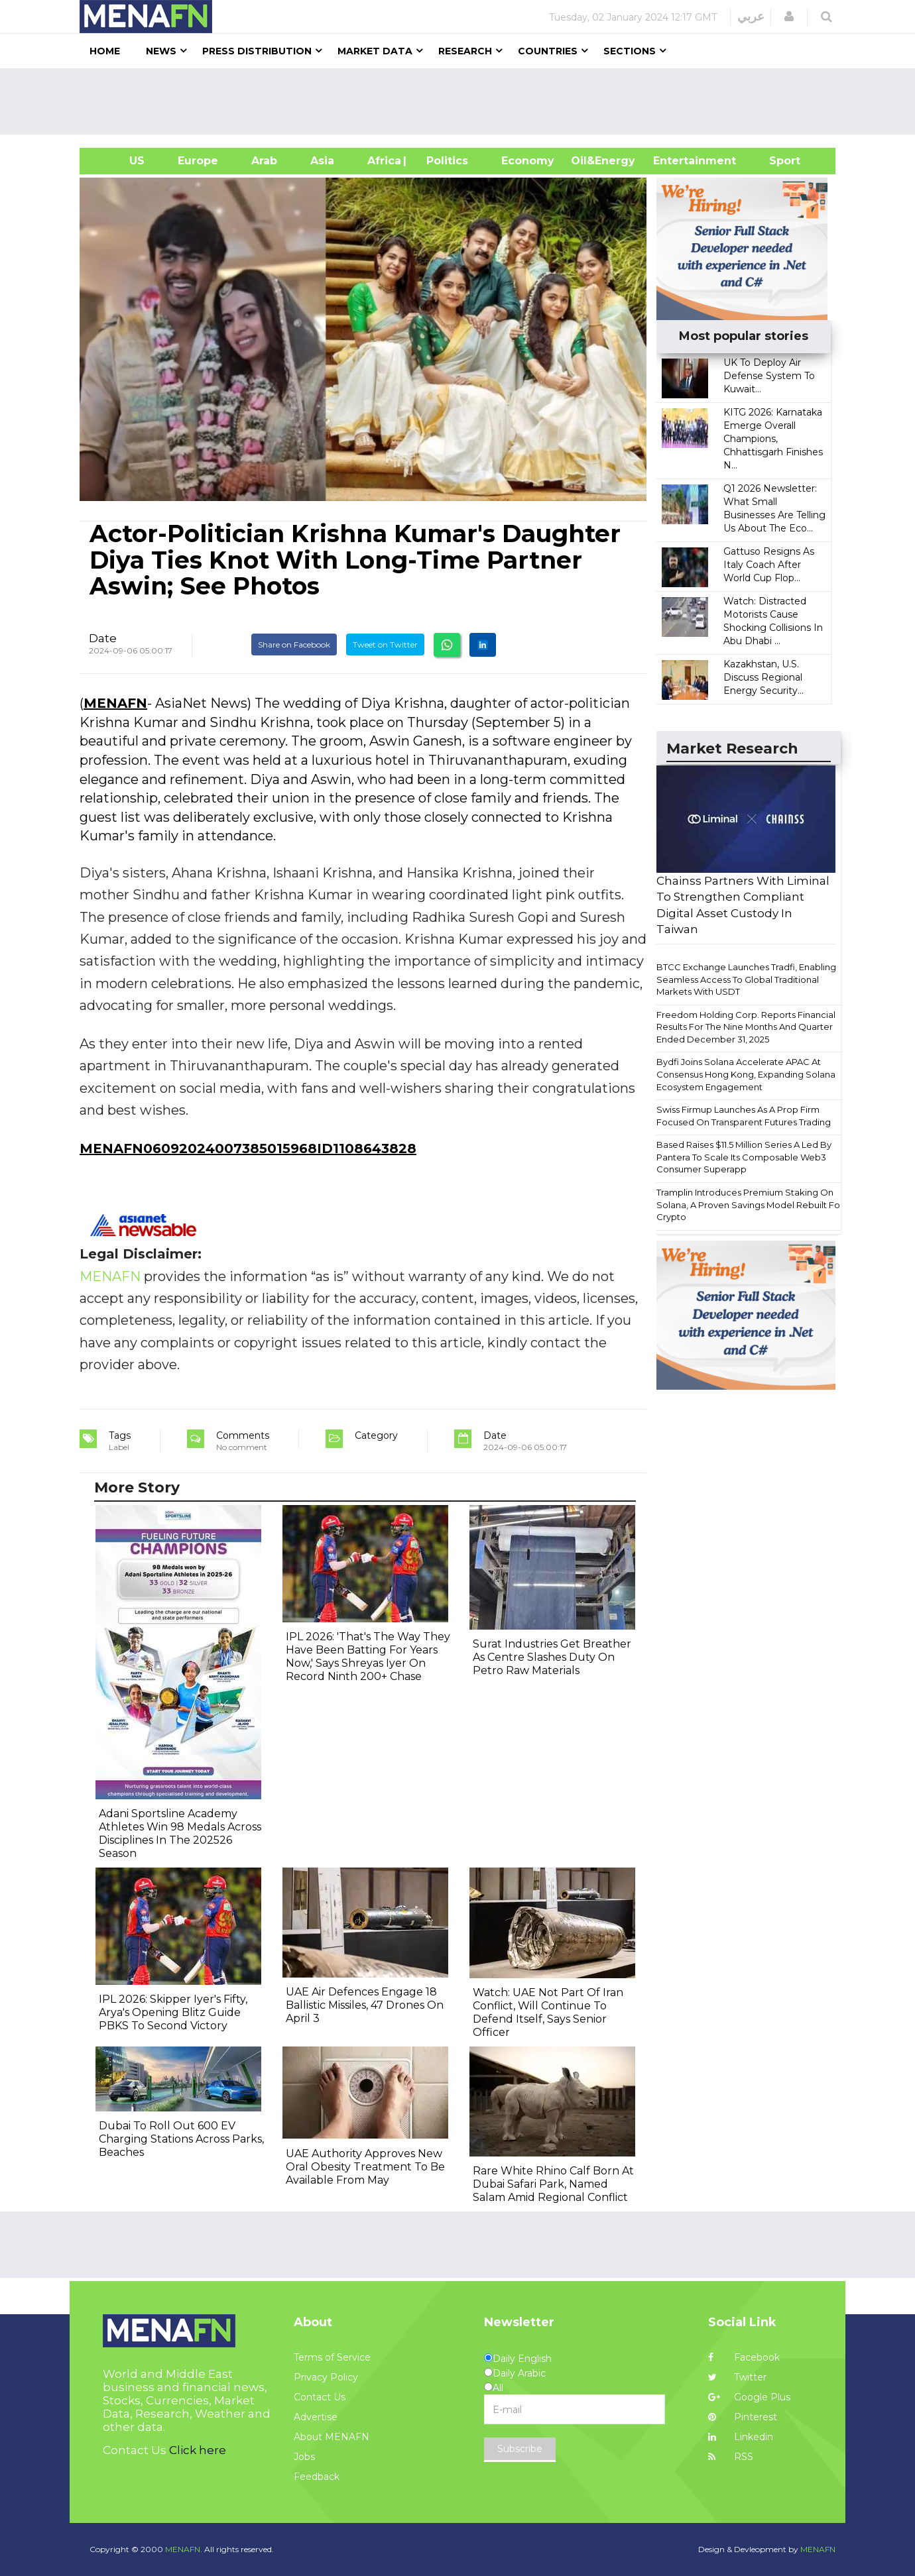 The image size is (915, 2576). Describe the element at coordinates (743, 1115) in the screenshot. I see `Swiss Firmup Launches As A Prop Firm Focused On Transparent Futures Trading` at that location.